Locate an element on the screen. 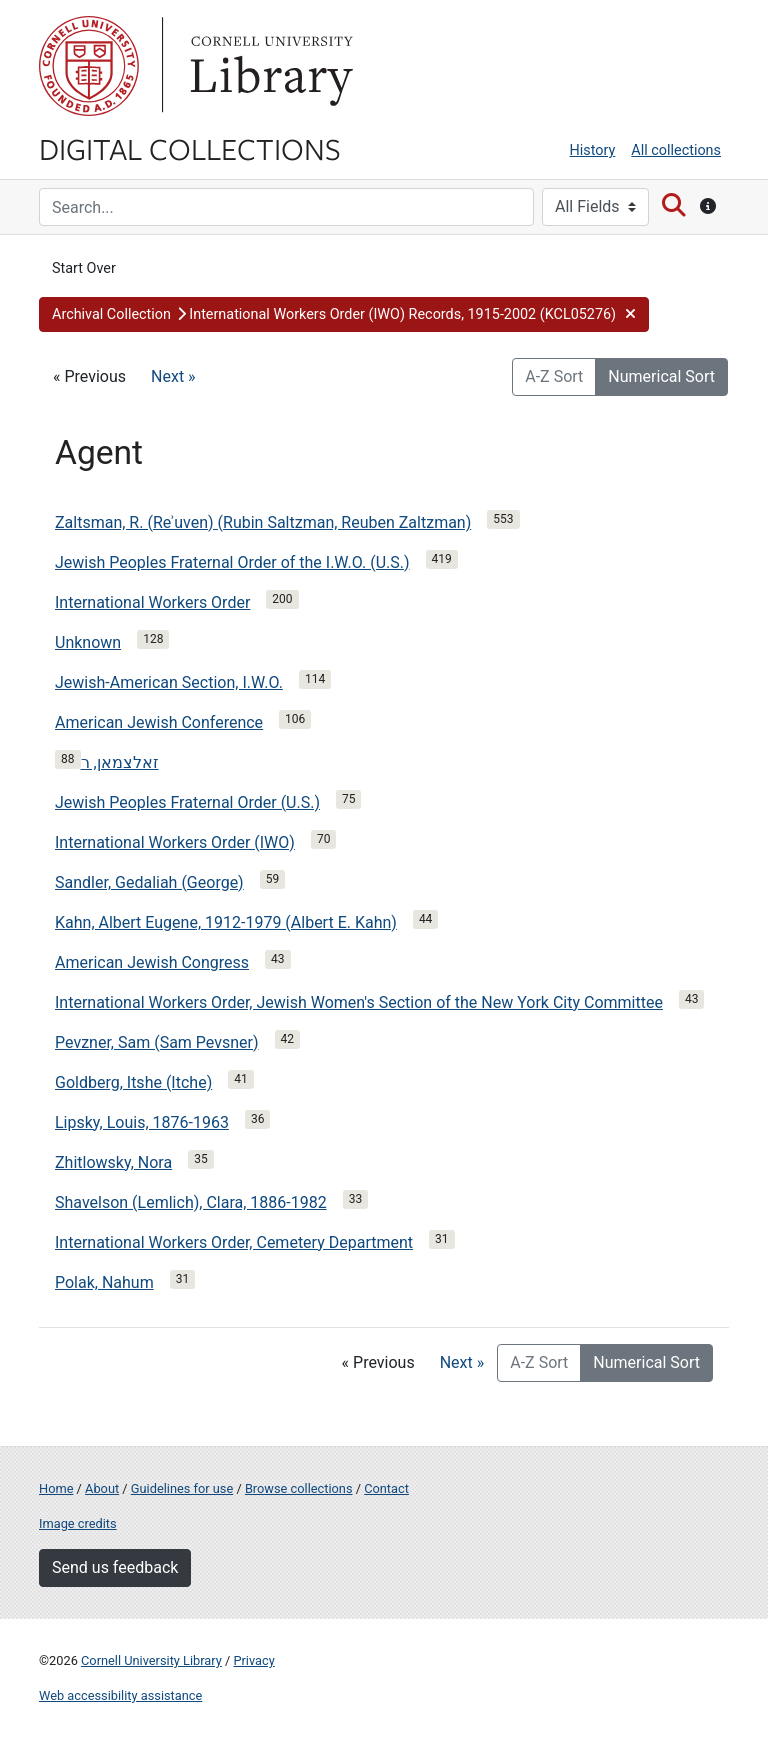 The image size is (768, 1753). American Jewish Conference is located at coordinates (159, 722).